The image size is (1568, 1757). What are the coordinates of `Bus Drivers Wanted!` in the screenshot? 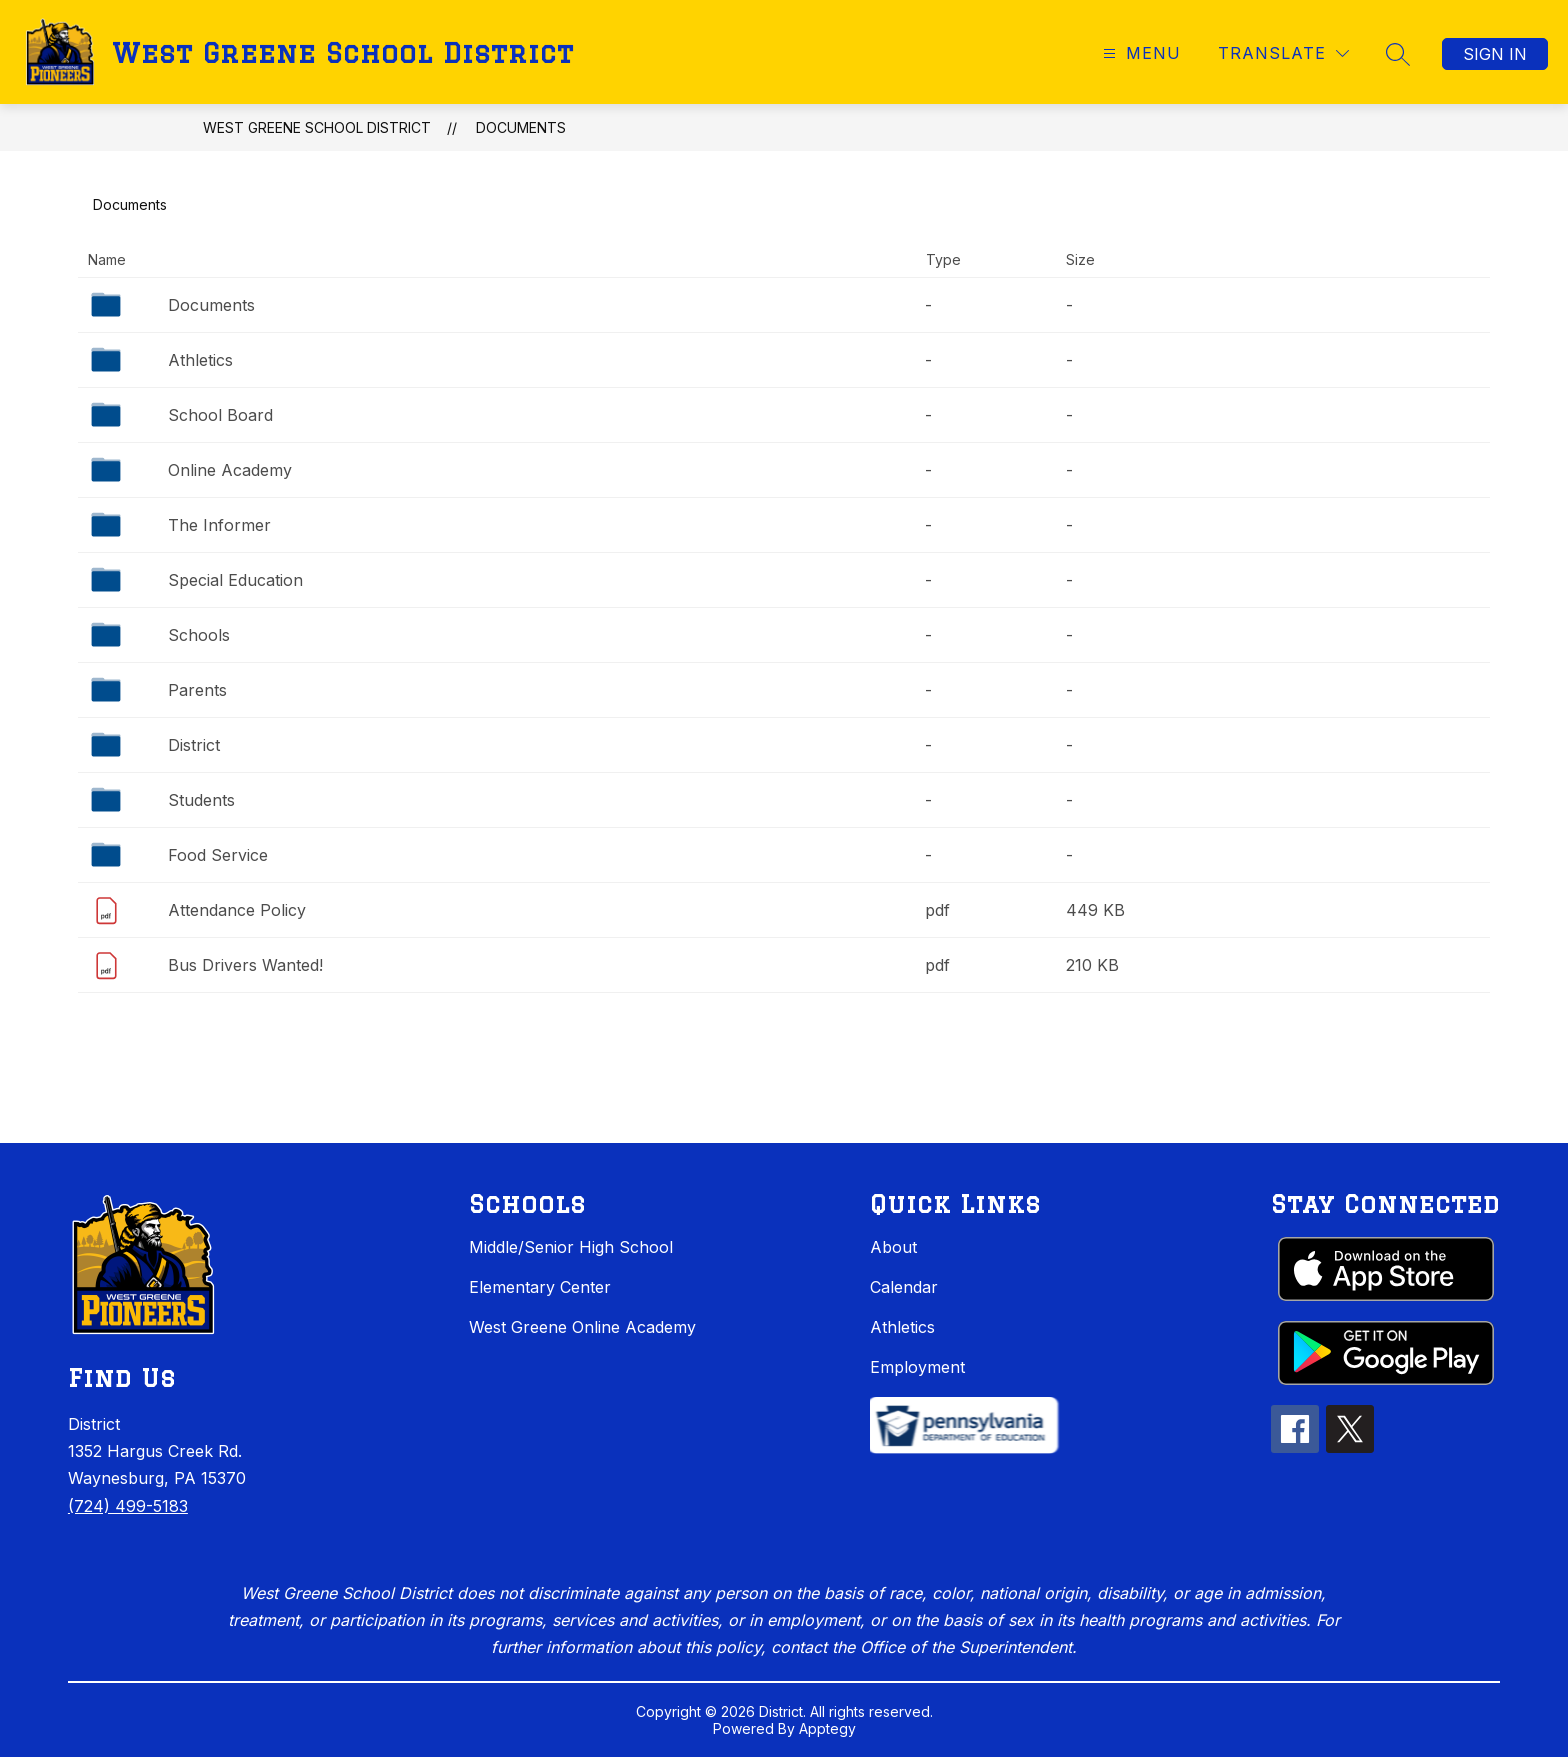 It's located at (245, 965).